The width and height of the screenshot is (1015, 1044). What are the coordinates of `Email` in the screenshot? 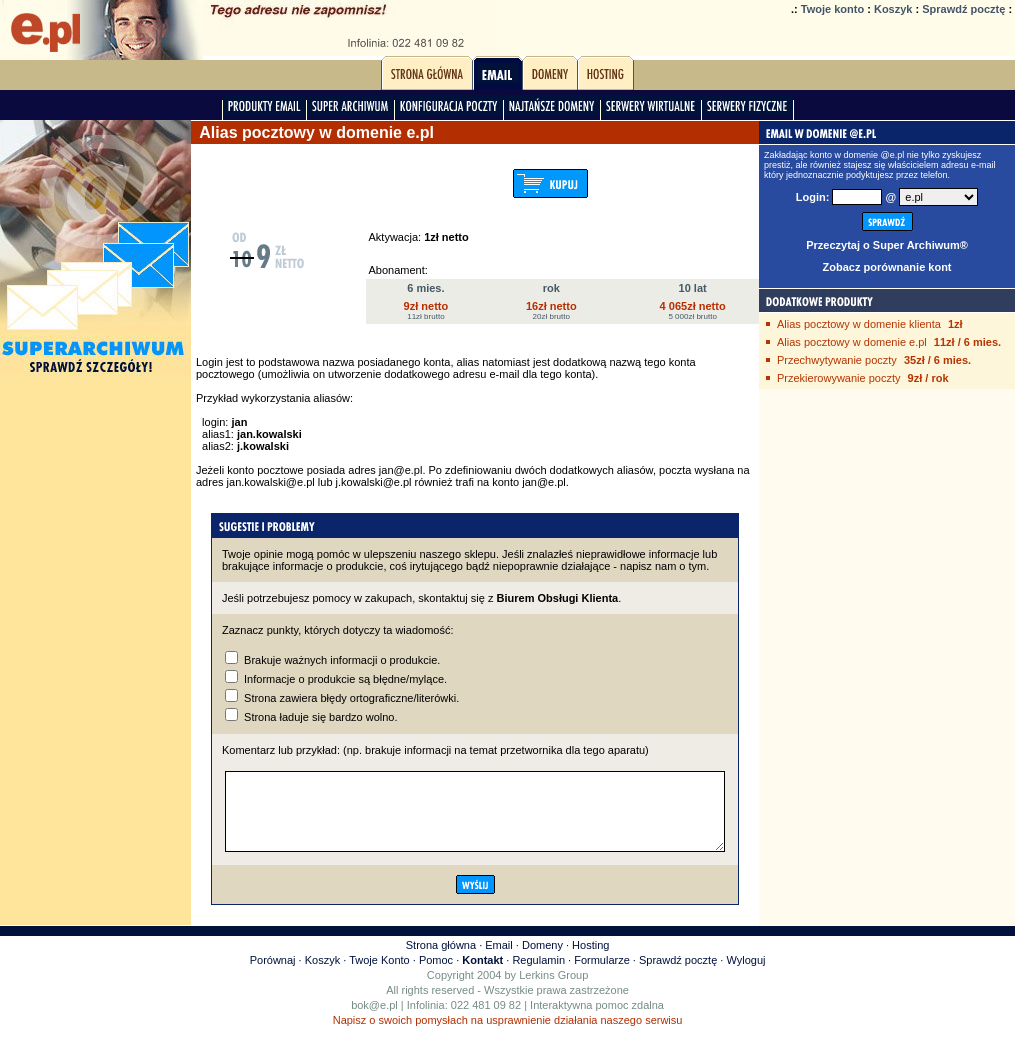 It's located at (499, 960).